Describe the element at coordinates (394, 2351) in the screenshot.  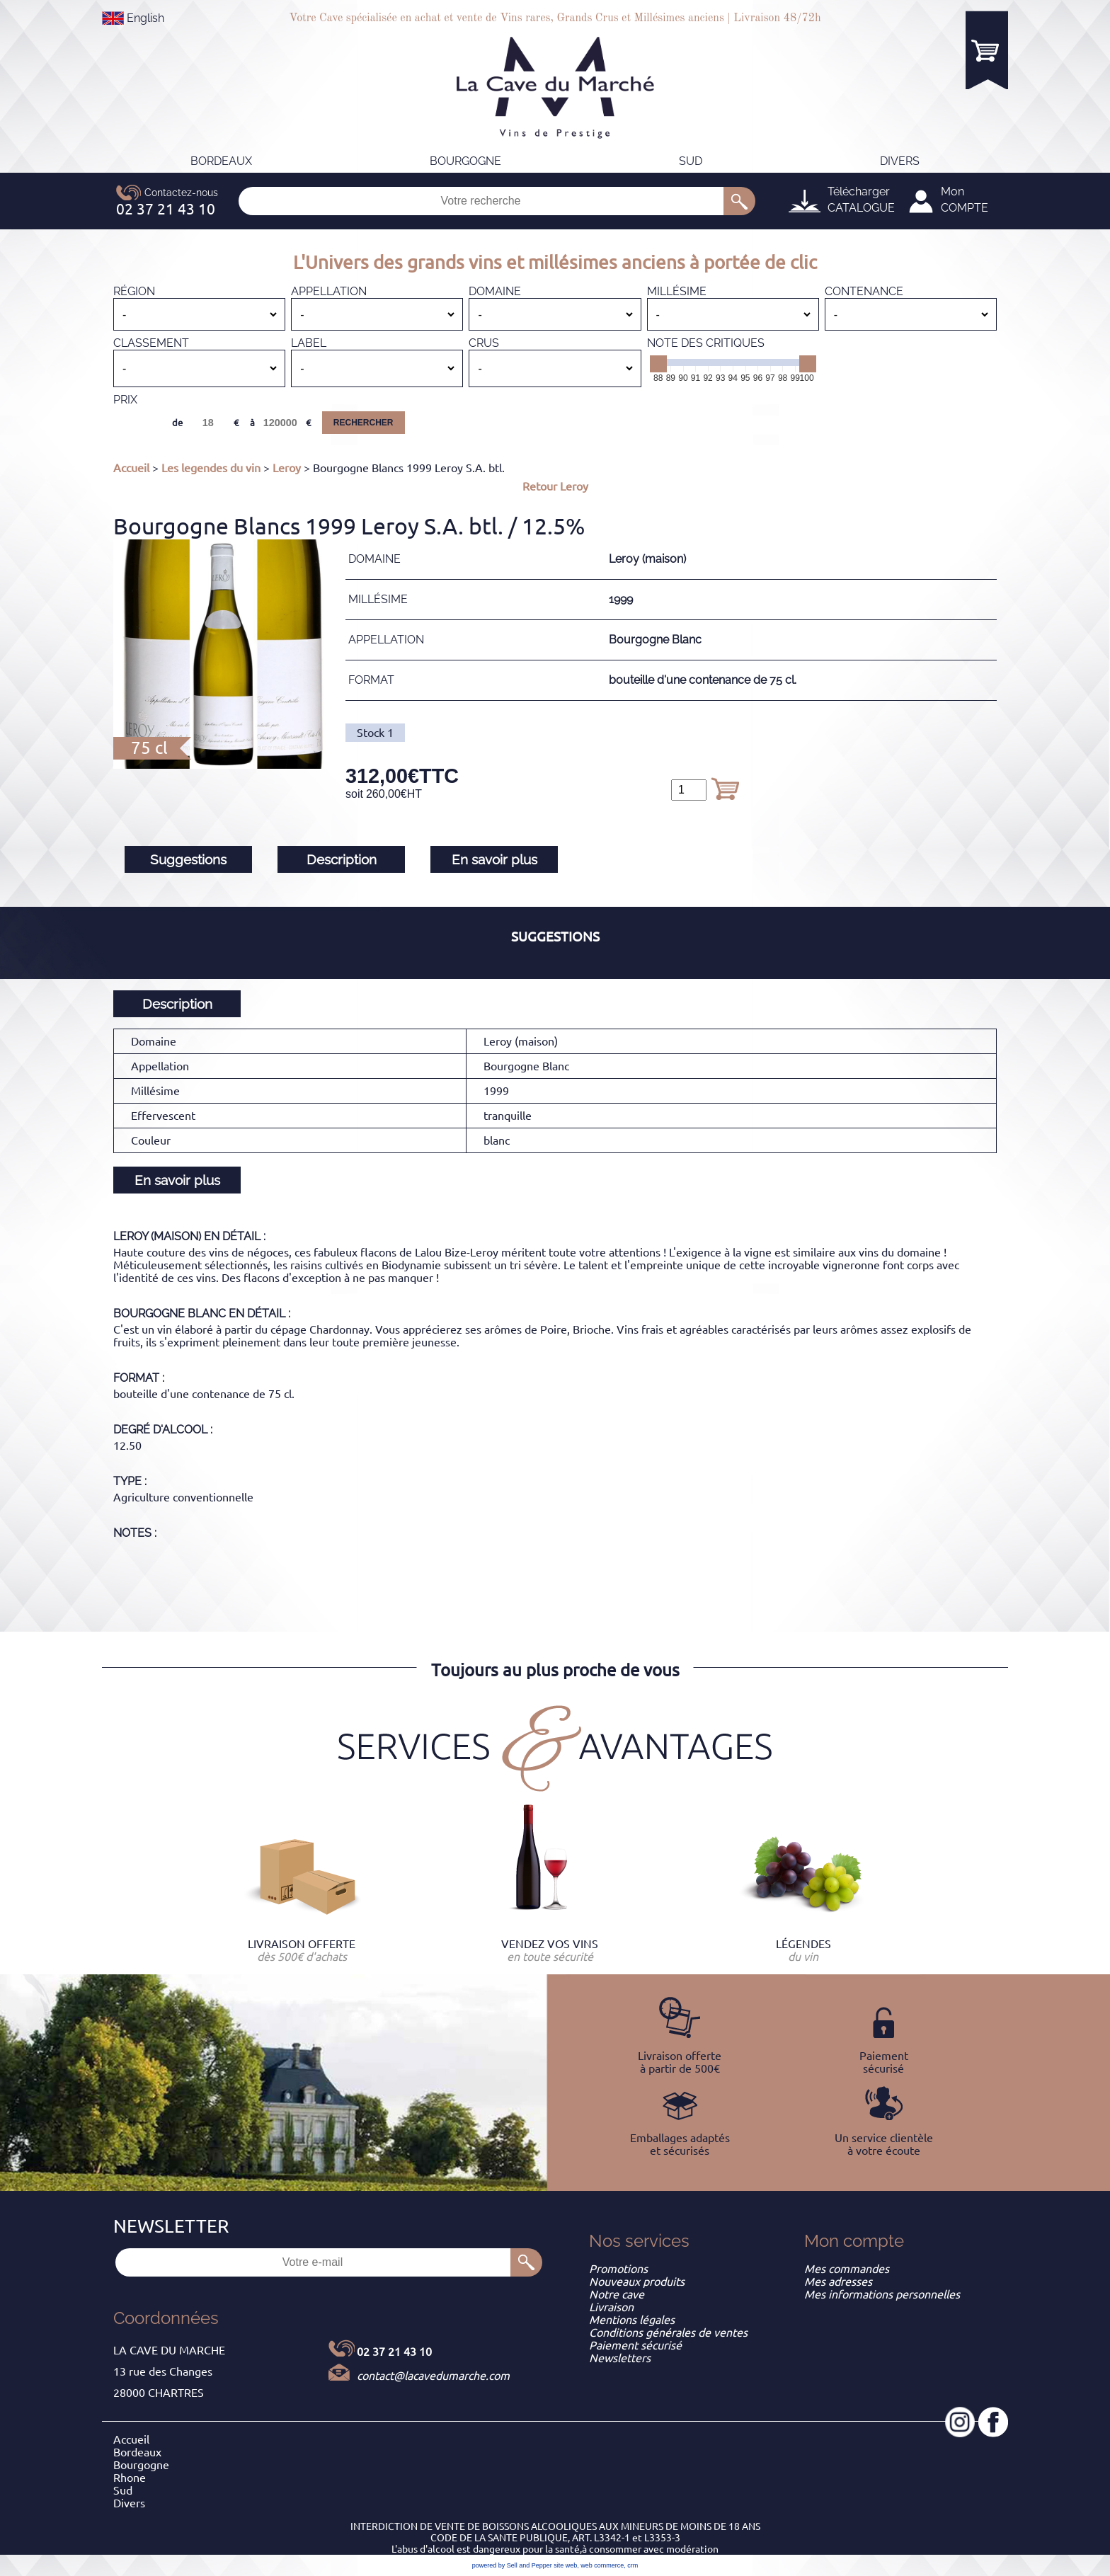
I see `02 37 21 43 10` at that location.